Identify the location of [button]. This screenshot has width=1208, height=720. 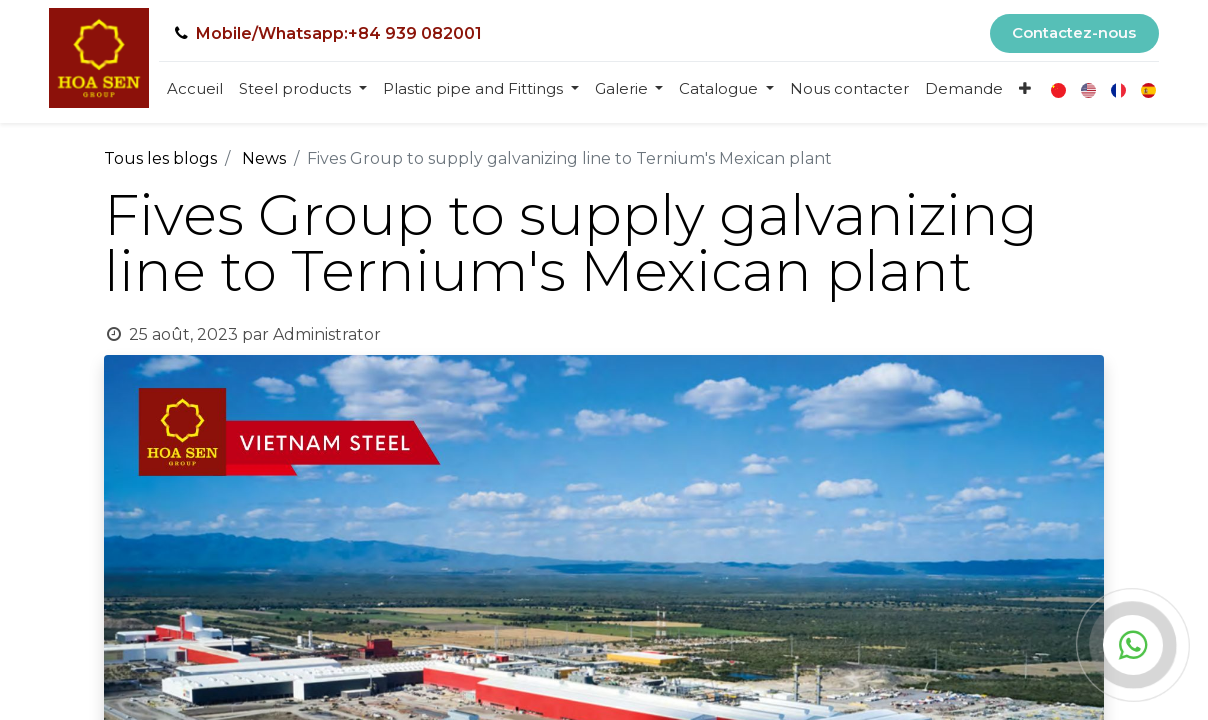
(1025, 89).